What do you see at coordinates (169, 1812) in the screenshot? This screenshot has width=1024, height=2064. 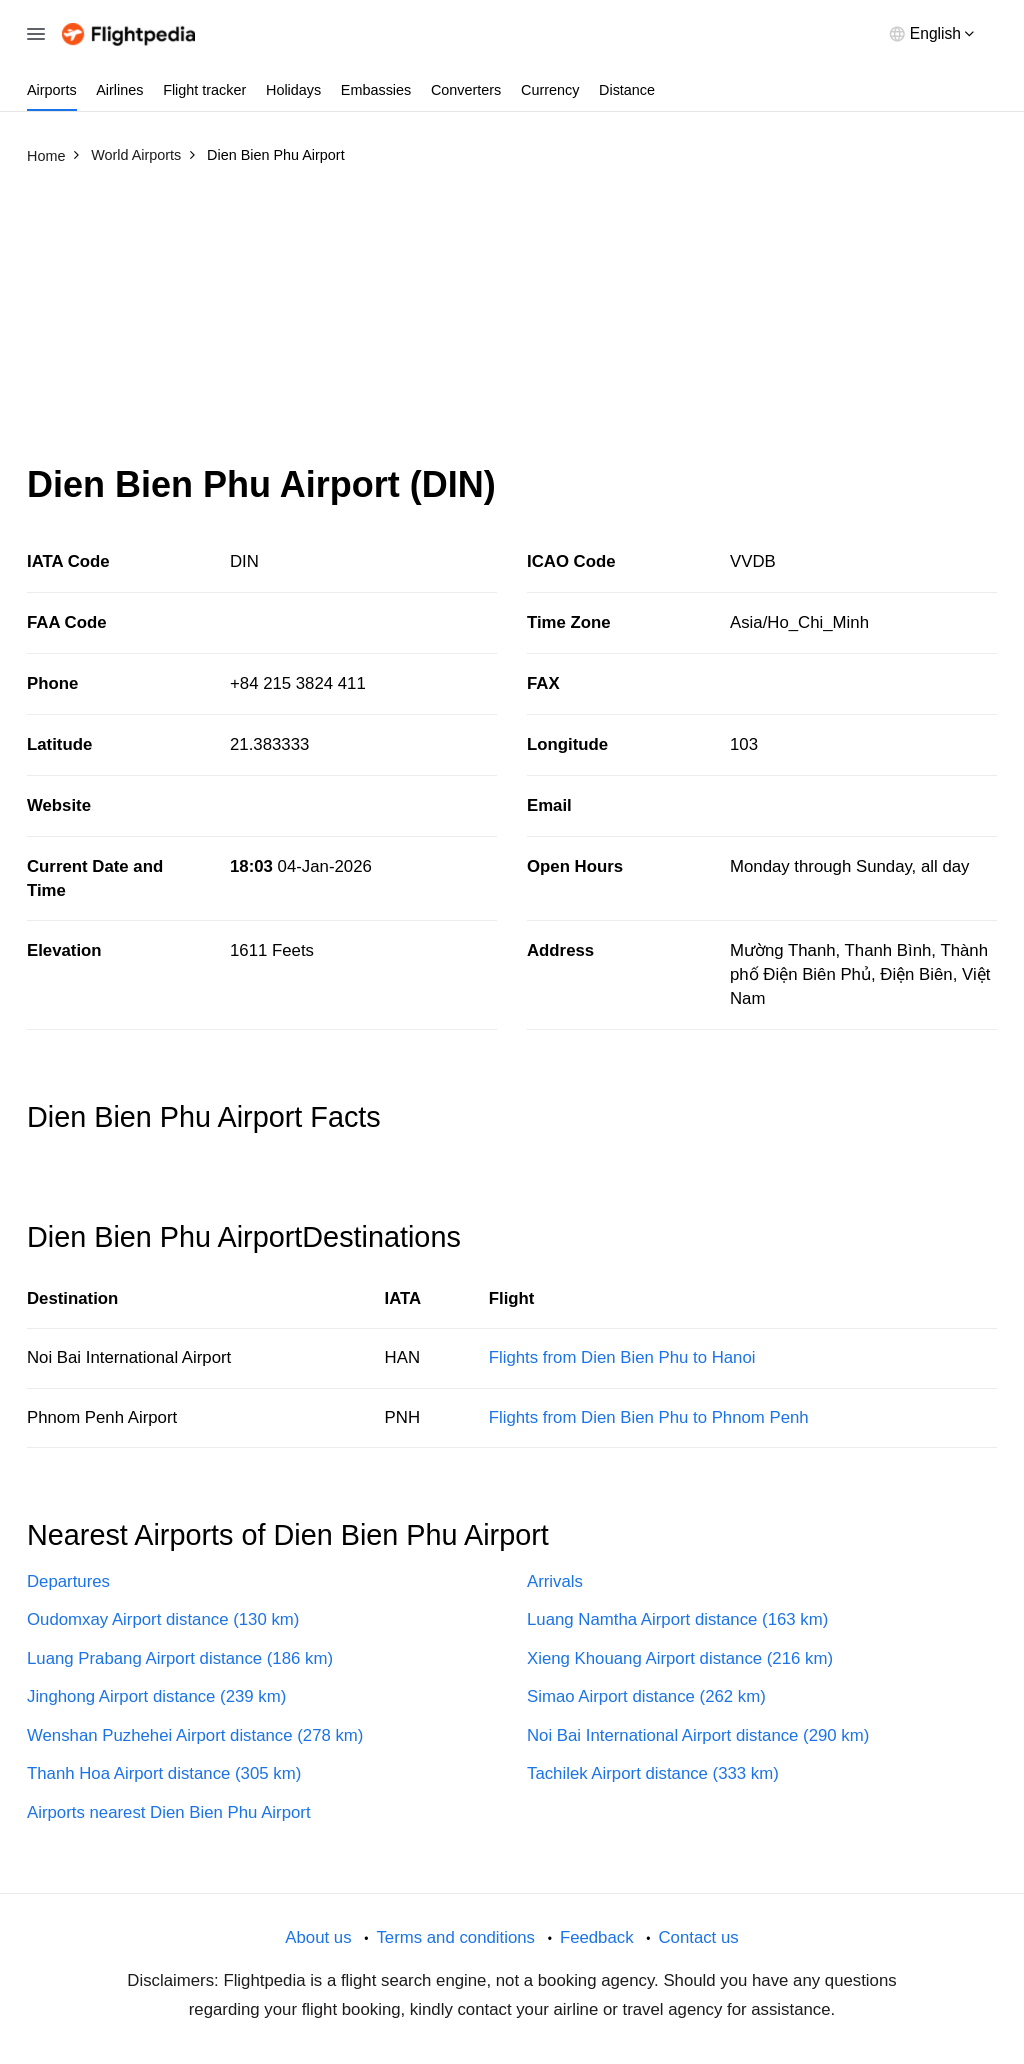 I see `Airports nearest Dien Bien Phu Airport` at bounding box center [169, 1812].